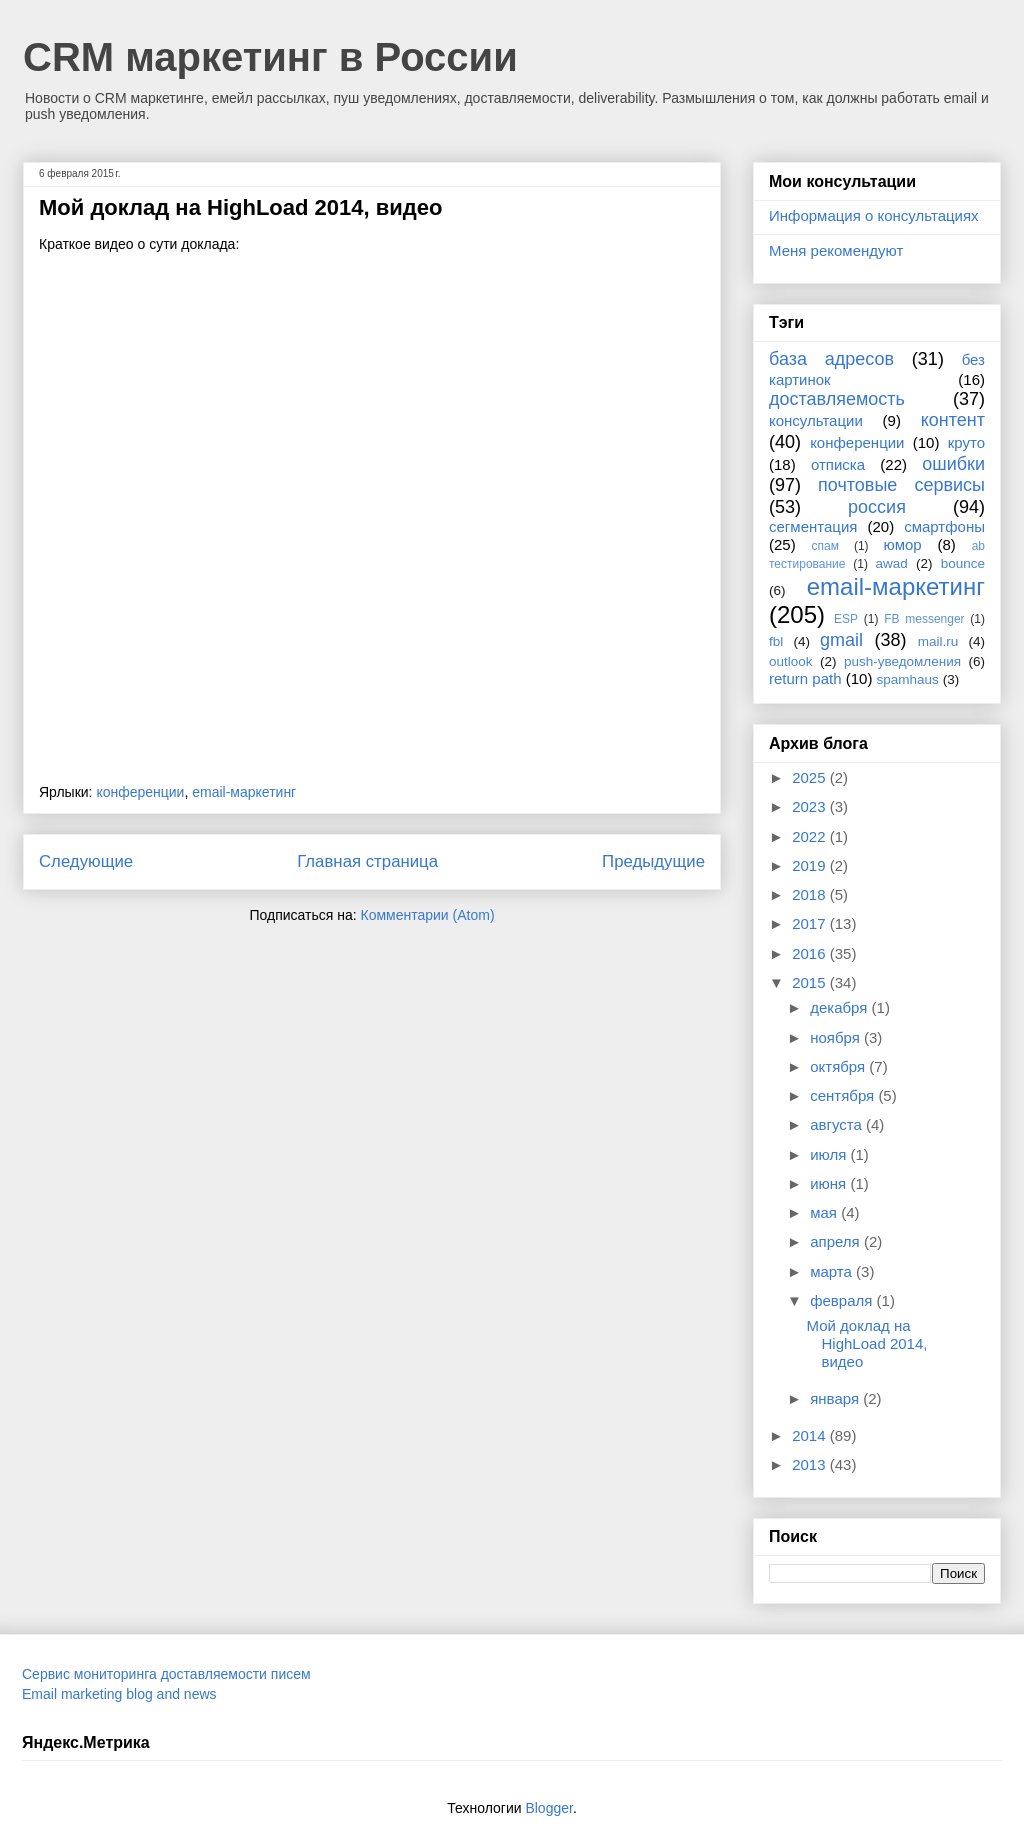 This screenshot has width=1024, height=1848. I want to click on января, so click(836, 1398).